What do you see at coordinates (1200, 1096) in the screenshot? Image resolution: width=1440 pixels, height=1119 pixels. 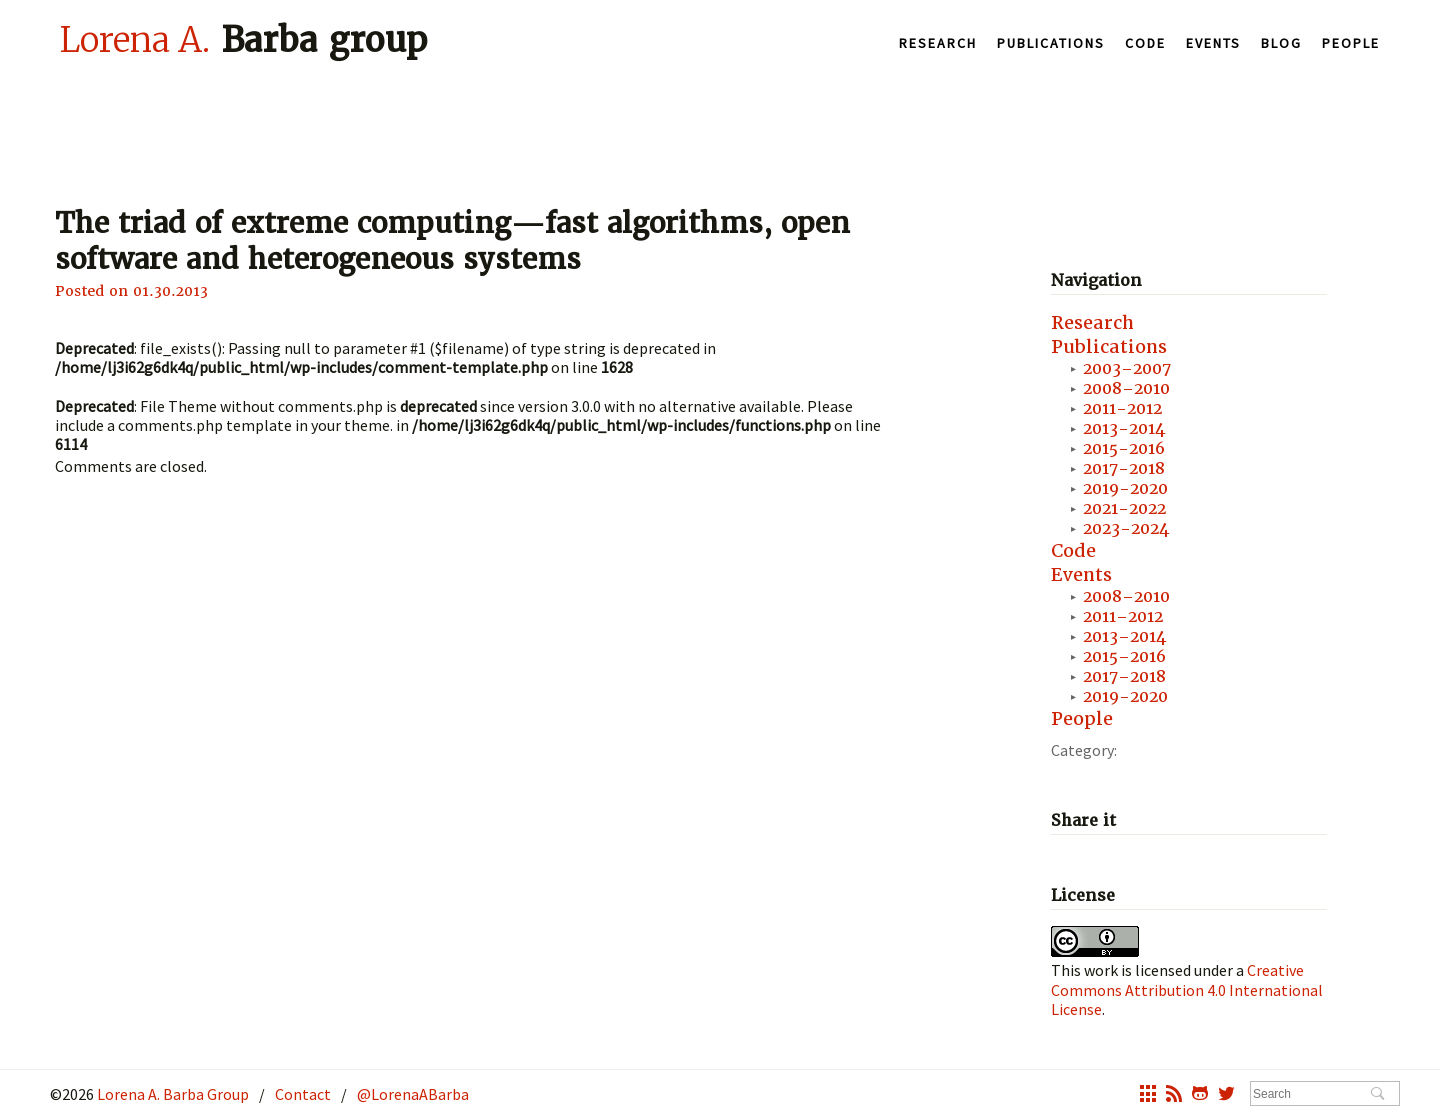 I see `octocat` at bounding box center [1200, 1096].